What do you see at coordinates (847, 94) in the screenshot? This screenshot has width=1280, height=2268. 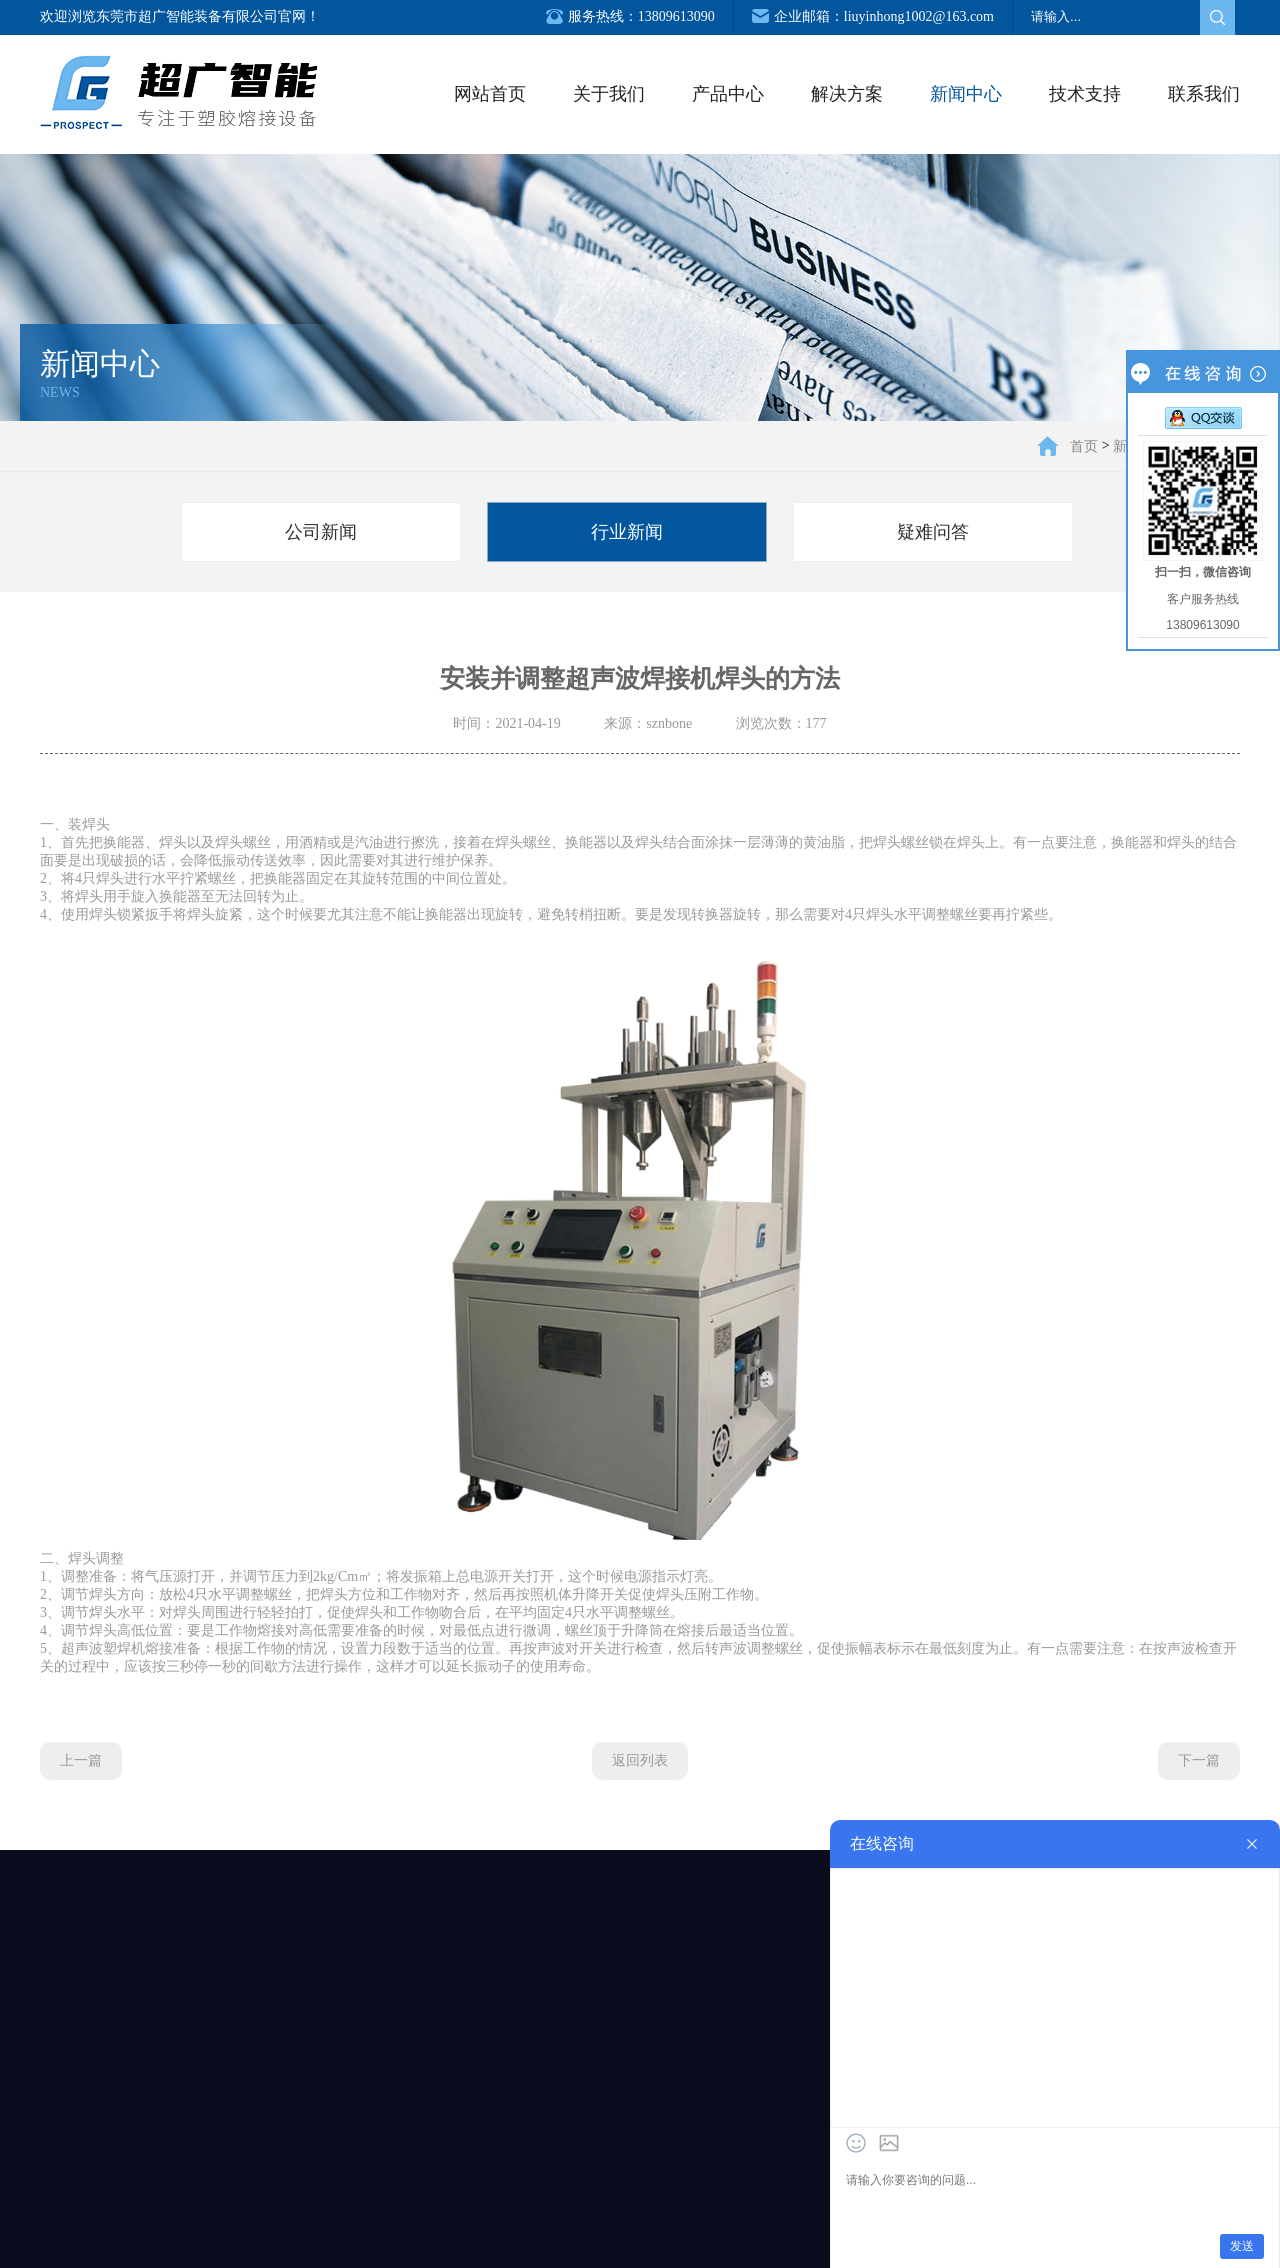 I see `解决方案` at bounding box center [847, 94].